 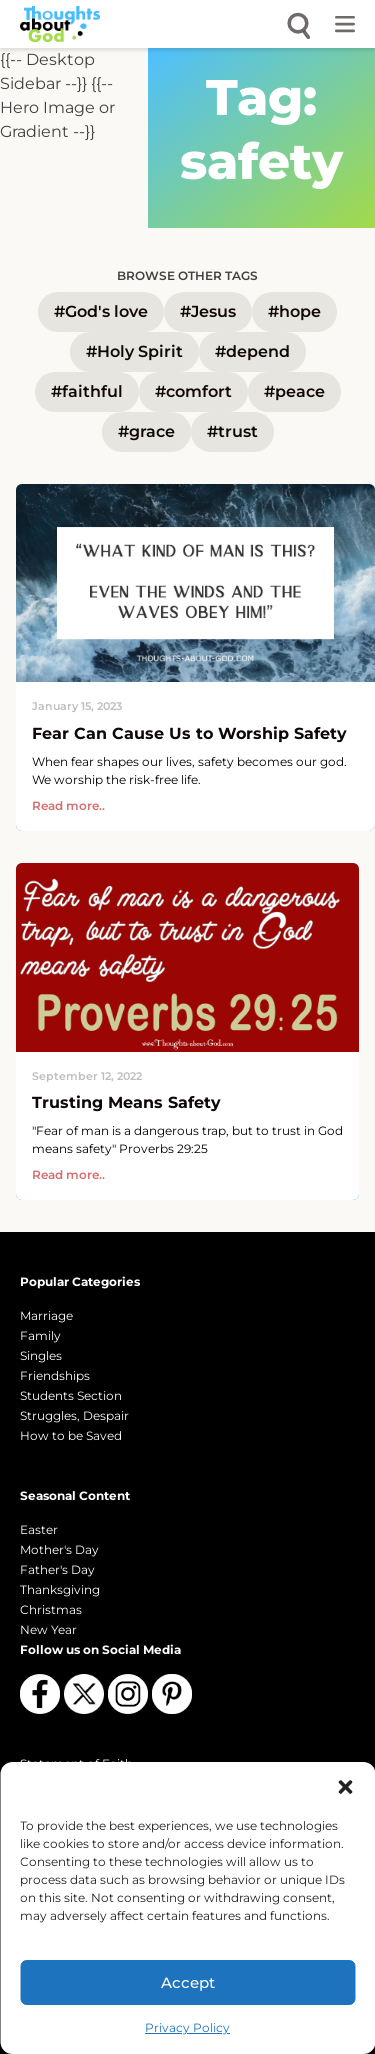 I want to click on #peace, so click(x=294, y=391).